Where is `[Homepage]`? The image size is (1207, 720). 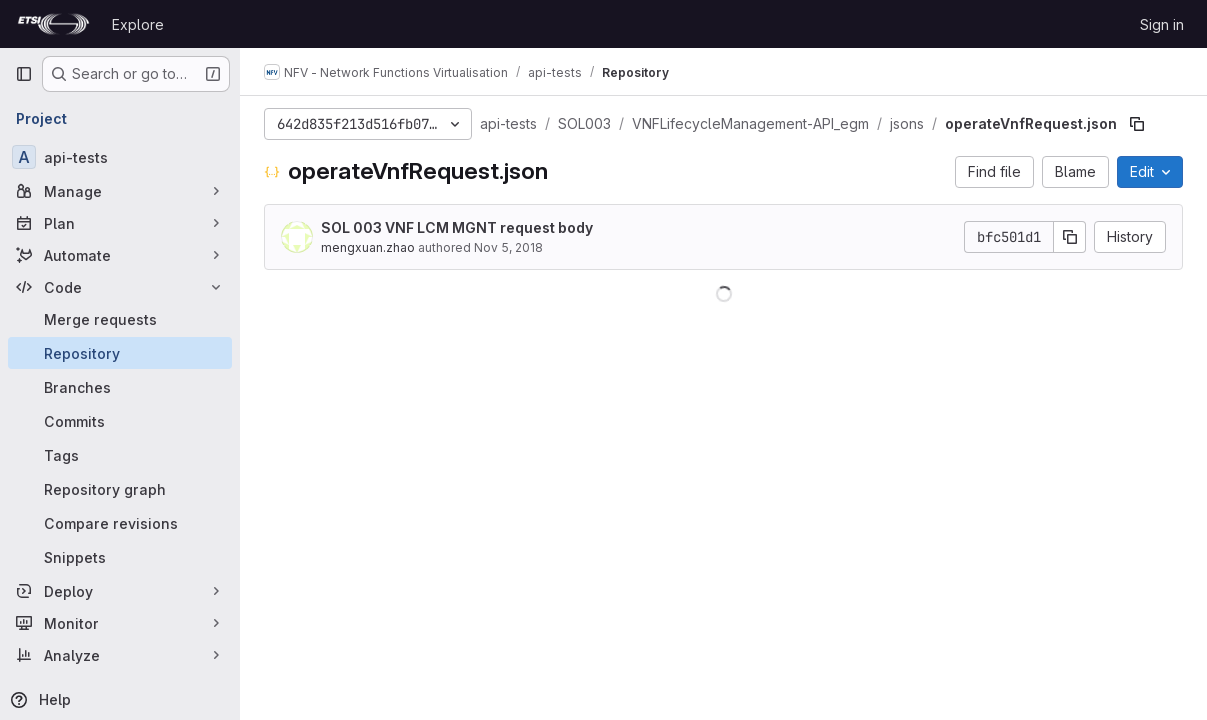
[Homepage] is located at coordinates (53, 24).